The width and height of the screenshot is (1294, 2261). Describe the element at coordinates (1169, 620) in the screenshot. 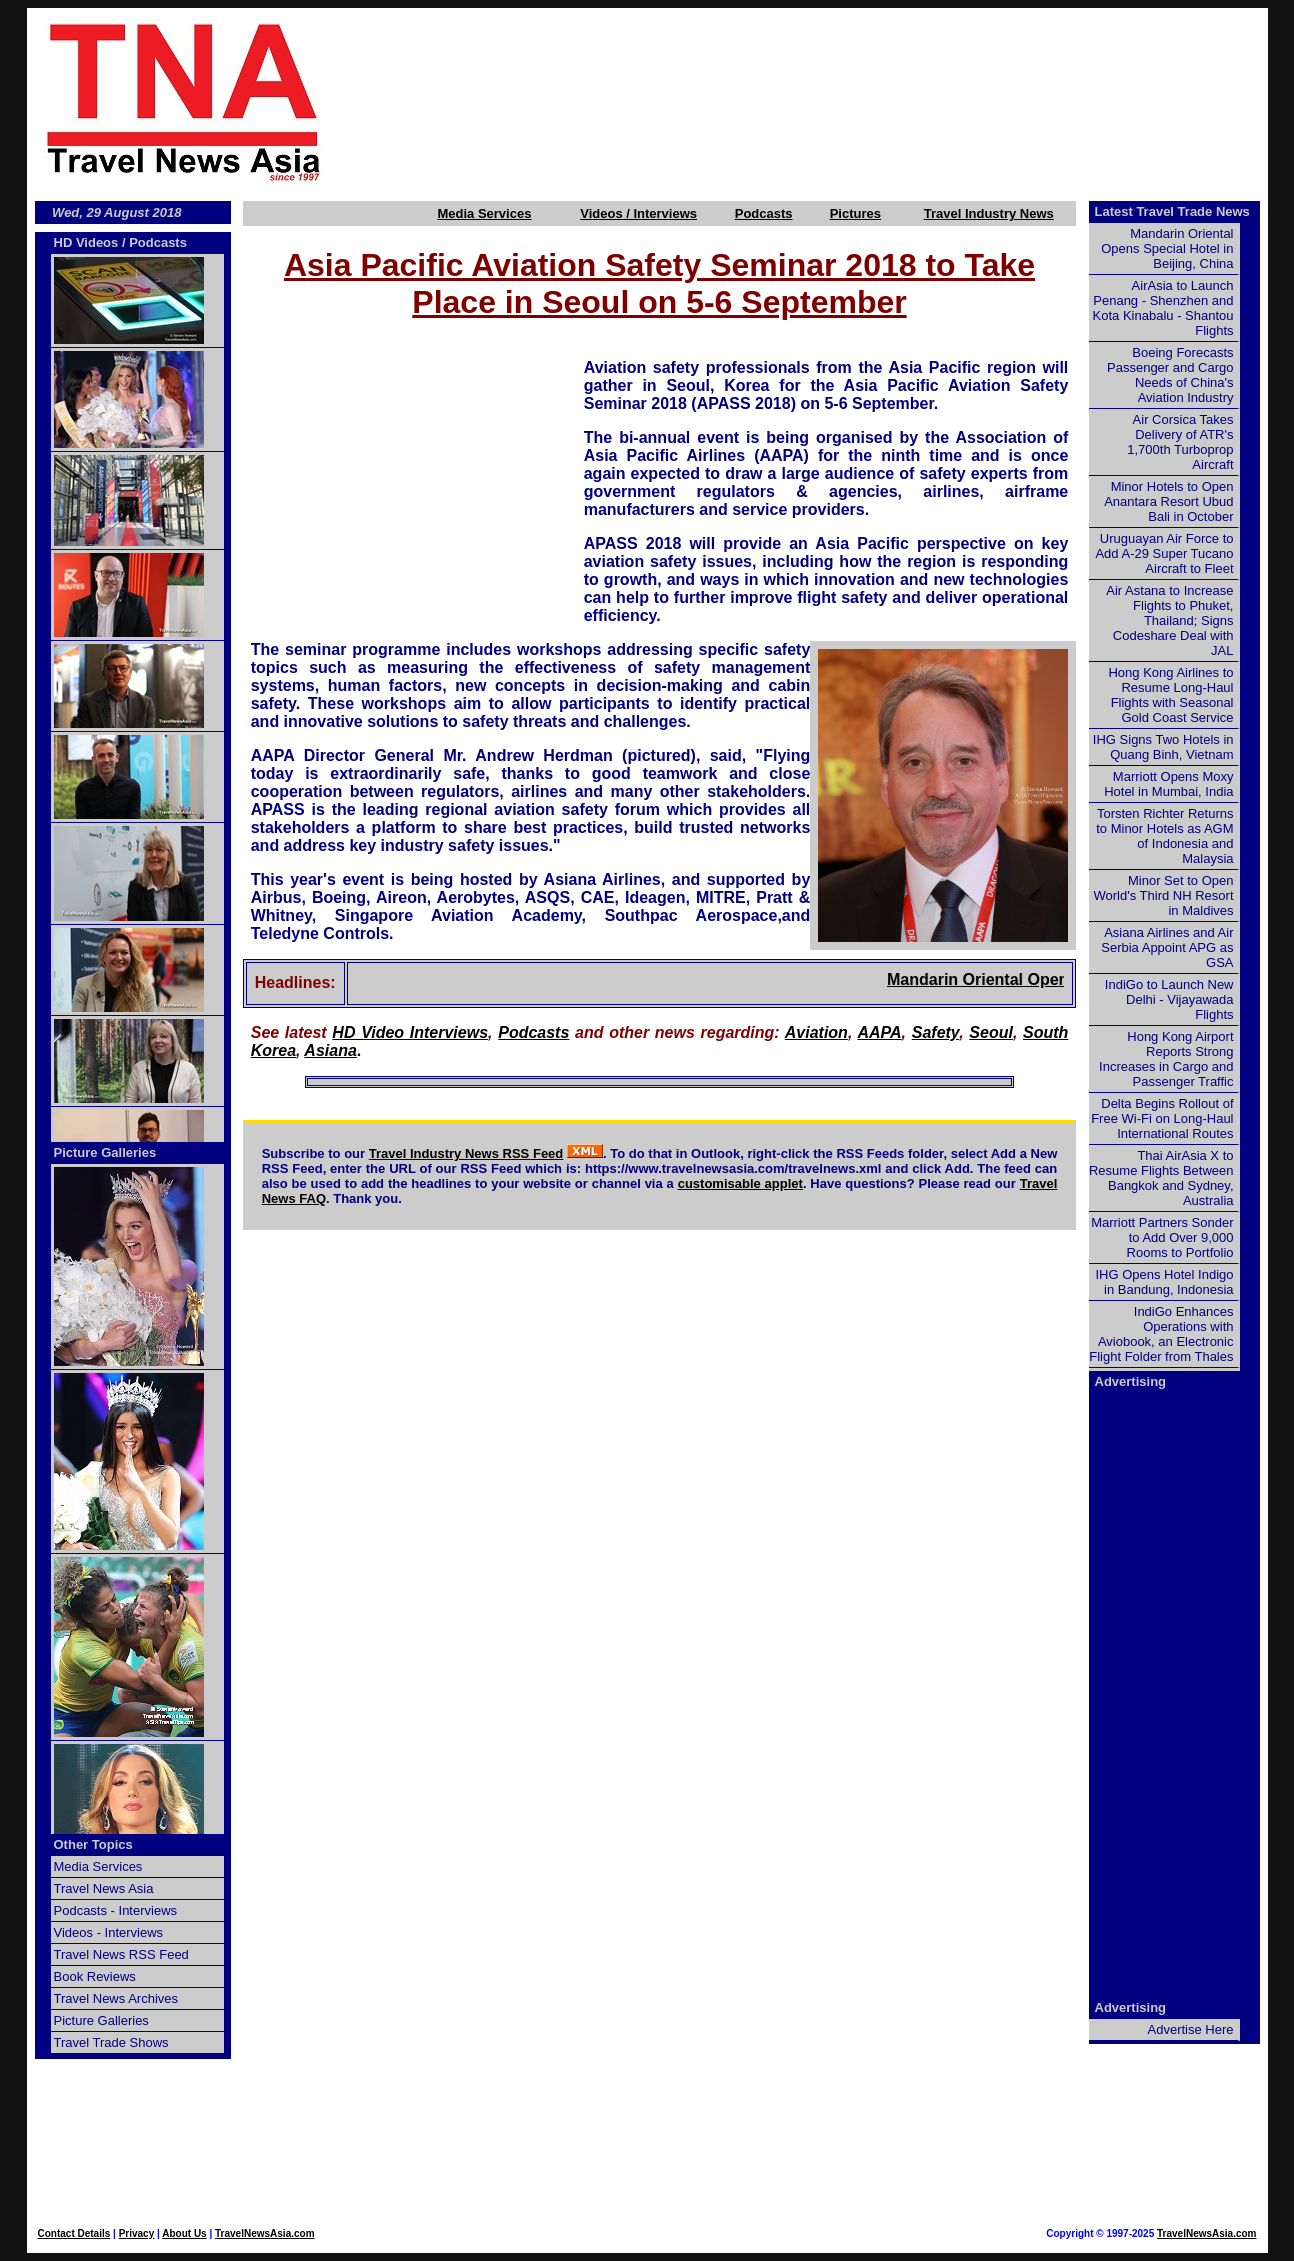

I see `Air Astana to Increase Flights to Phuket, Thailand; Signs Codeshare Deal with JAL` at that location.